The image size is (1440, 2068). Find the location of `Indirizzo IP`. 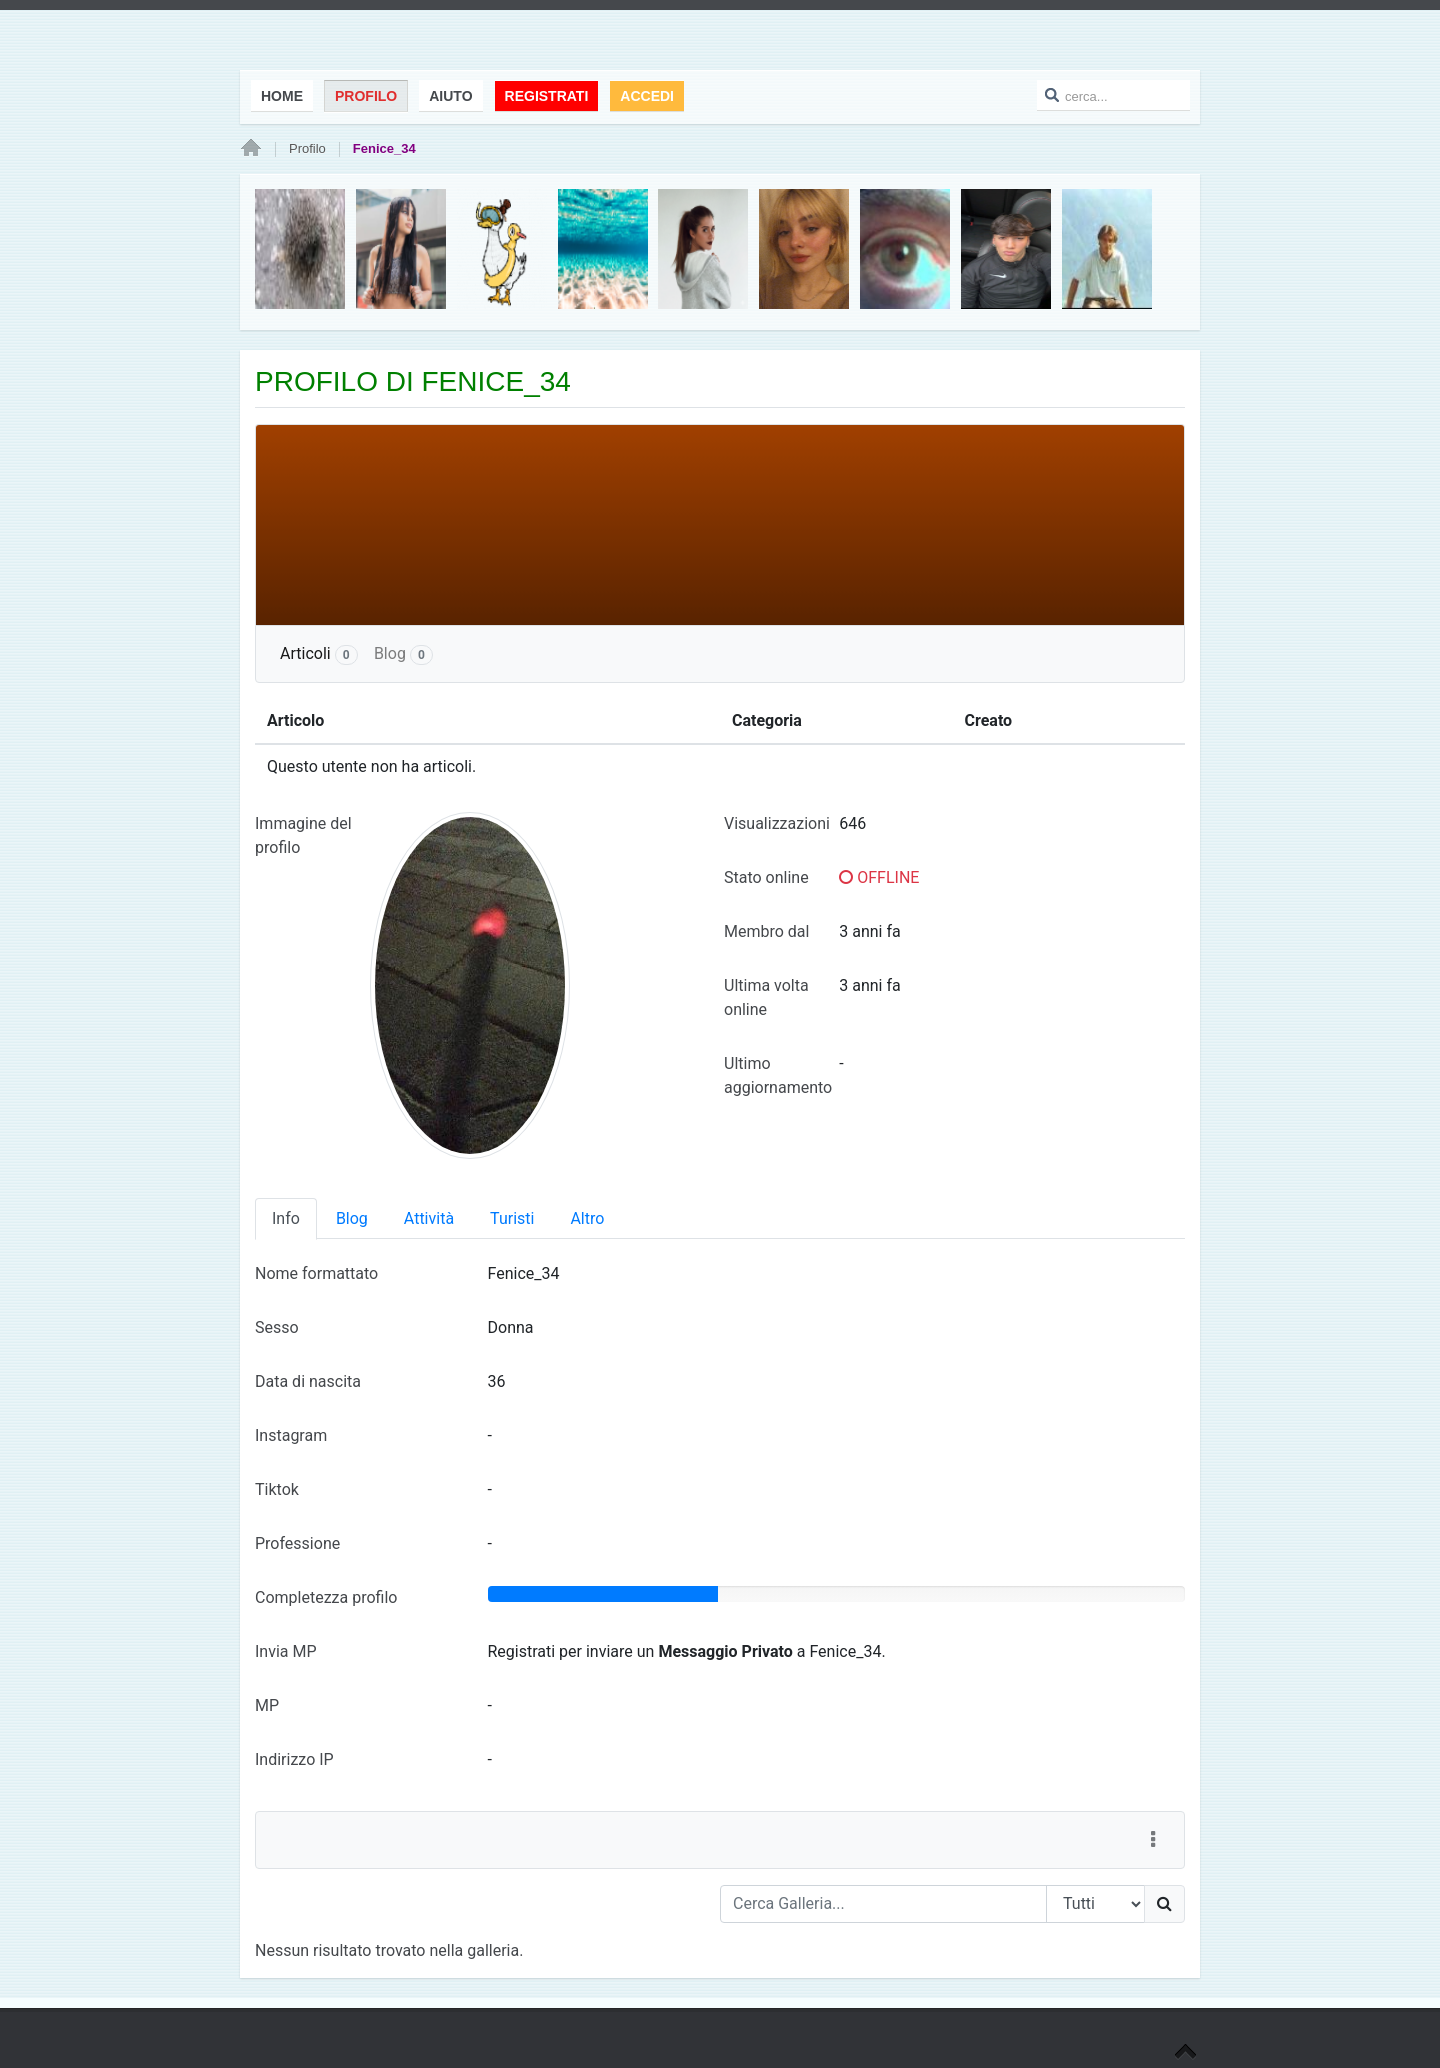

Indirizzo IP is located at coordinates (294, 1759).